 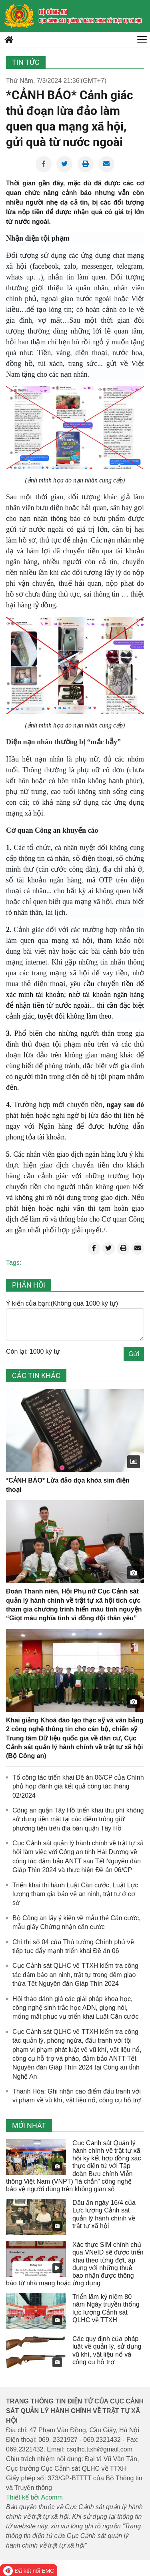 What do you see at coordinates (33, 1351) in the screenshot?
I see `Còn lại: 1000 ký tự` at bounding box center [33, 1351].